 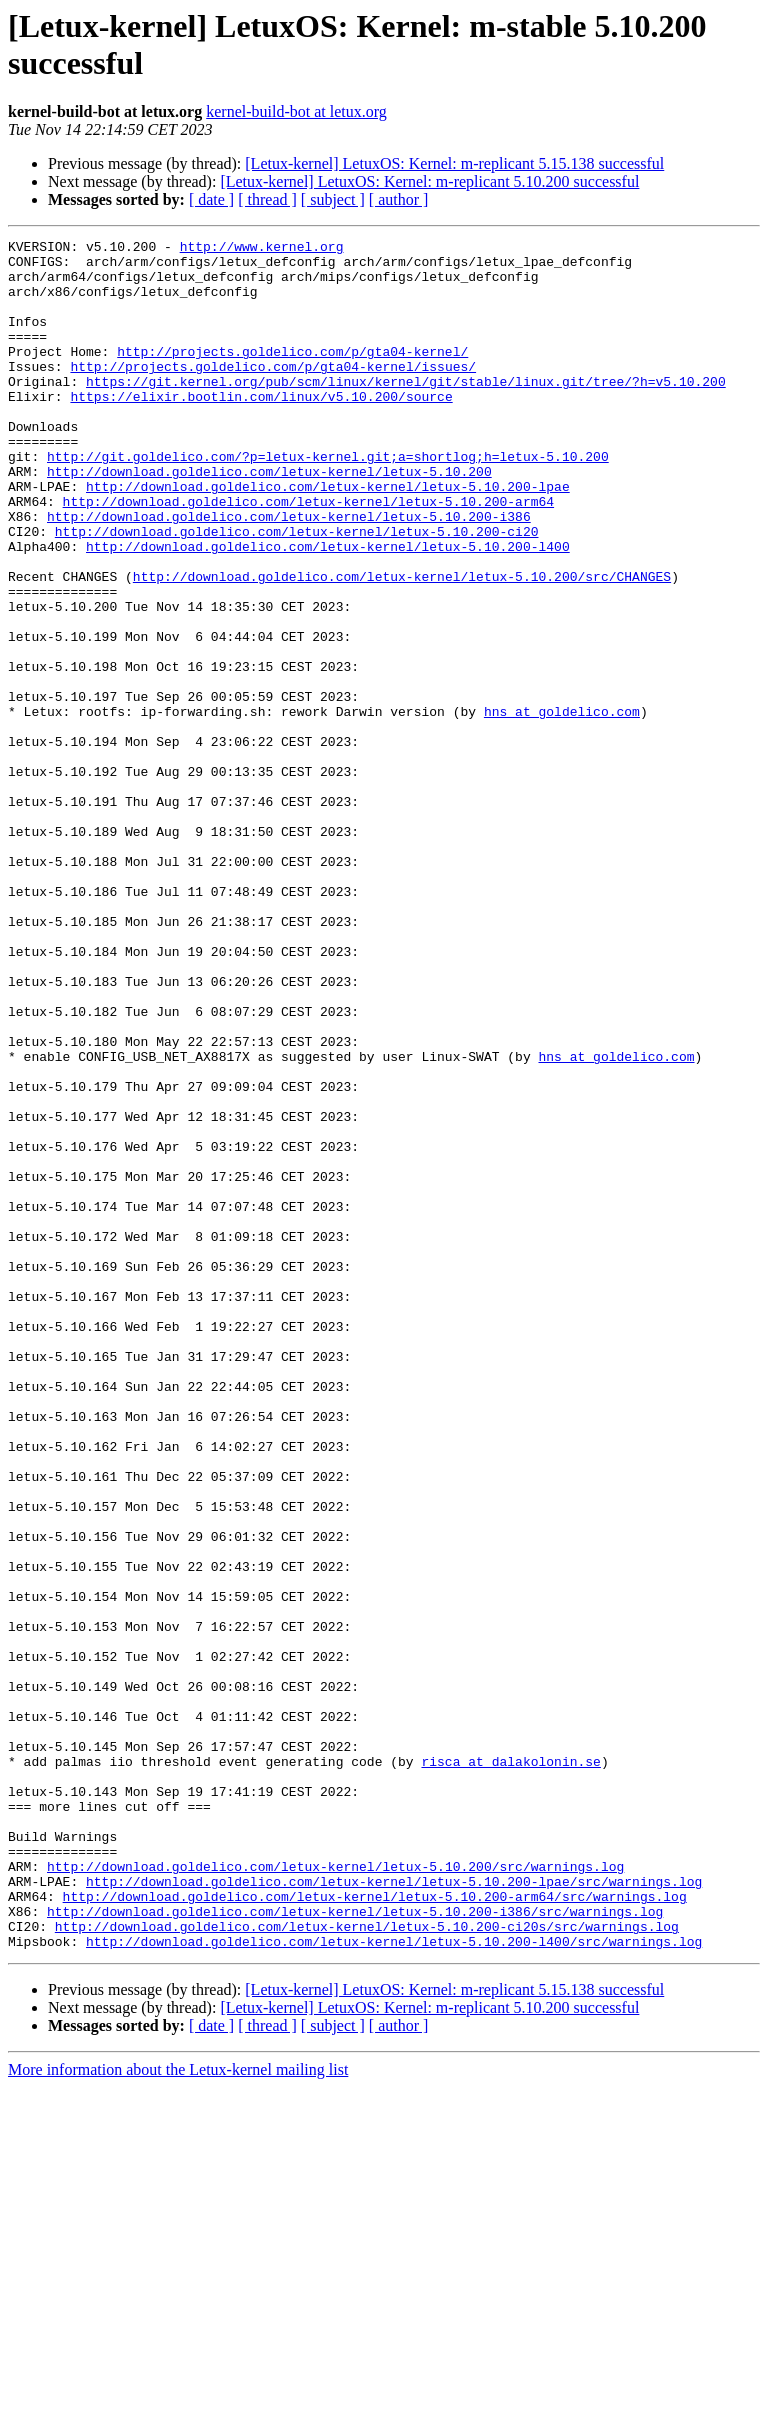 What do you see at coordinates (262, 249) in the screenshot?
I see `http://www.kernel.org` at bounding box center [262, 249].